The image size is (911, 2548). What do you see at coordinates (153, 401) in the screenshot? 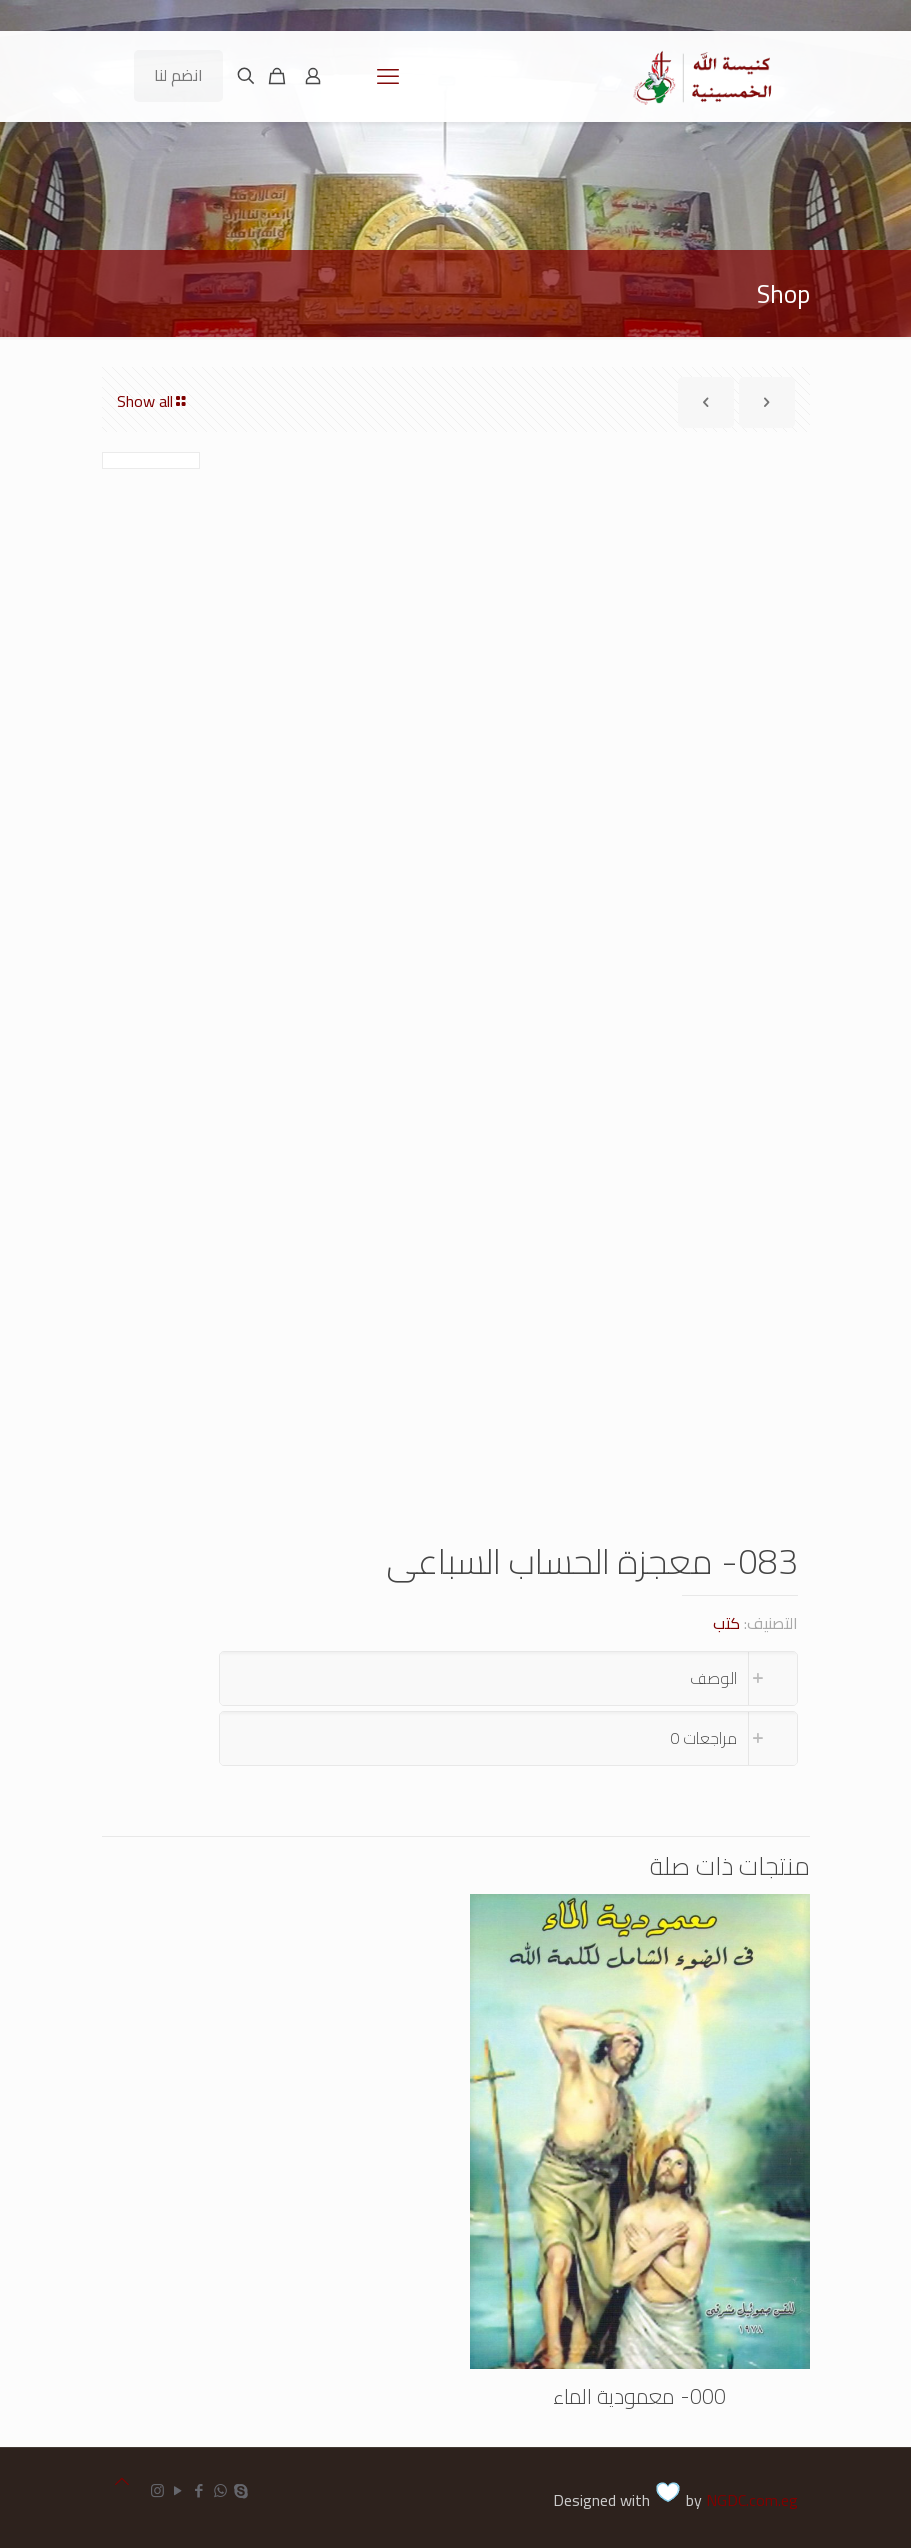
I see `Show all` at bounding box center [153, 401].